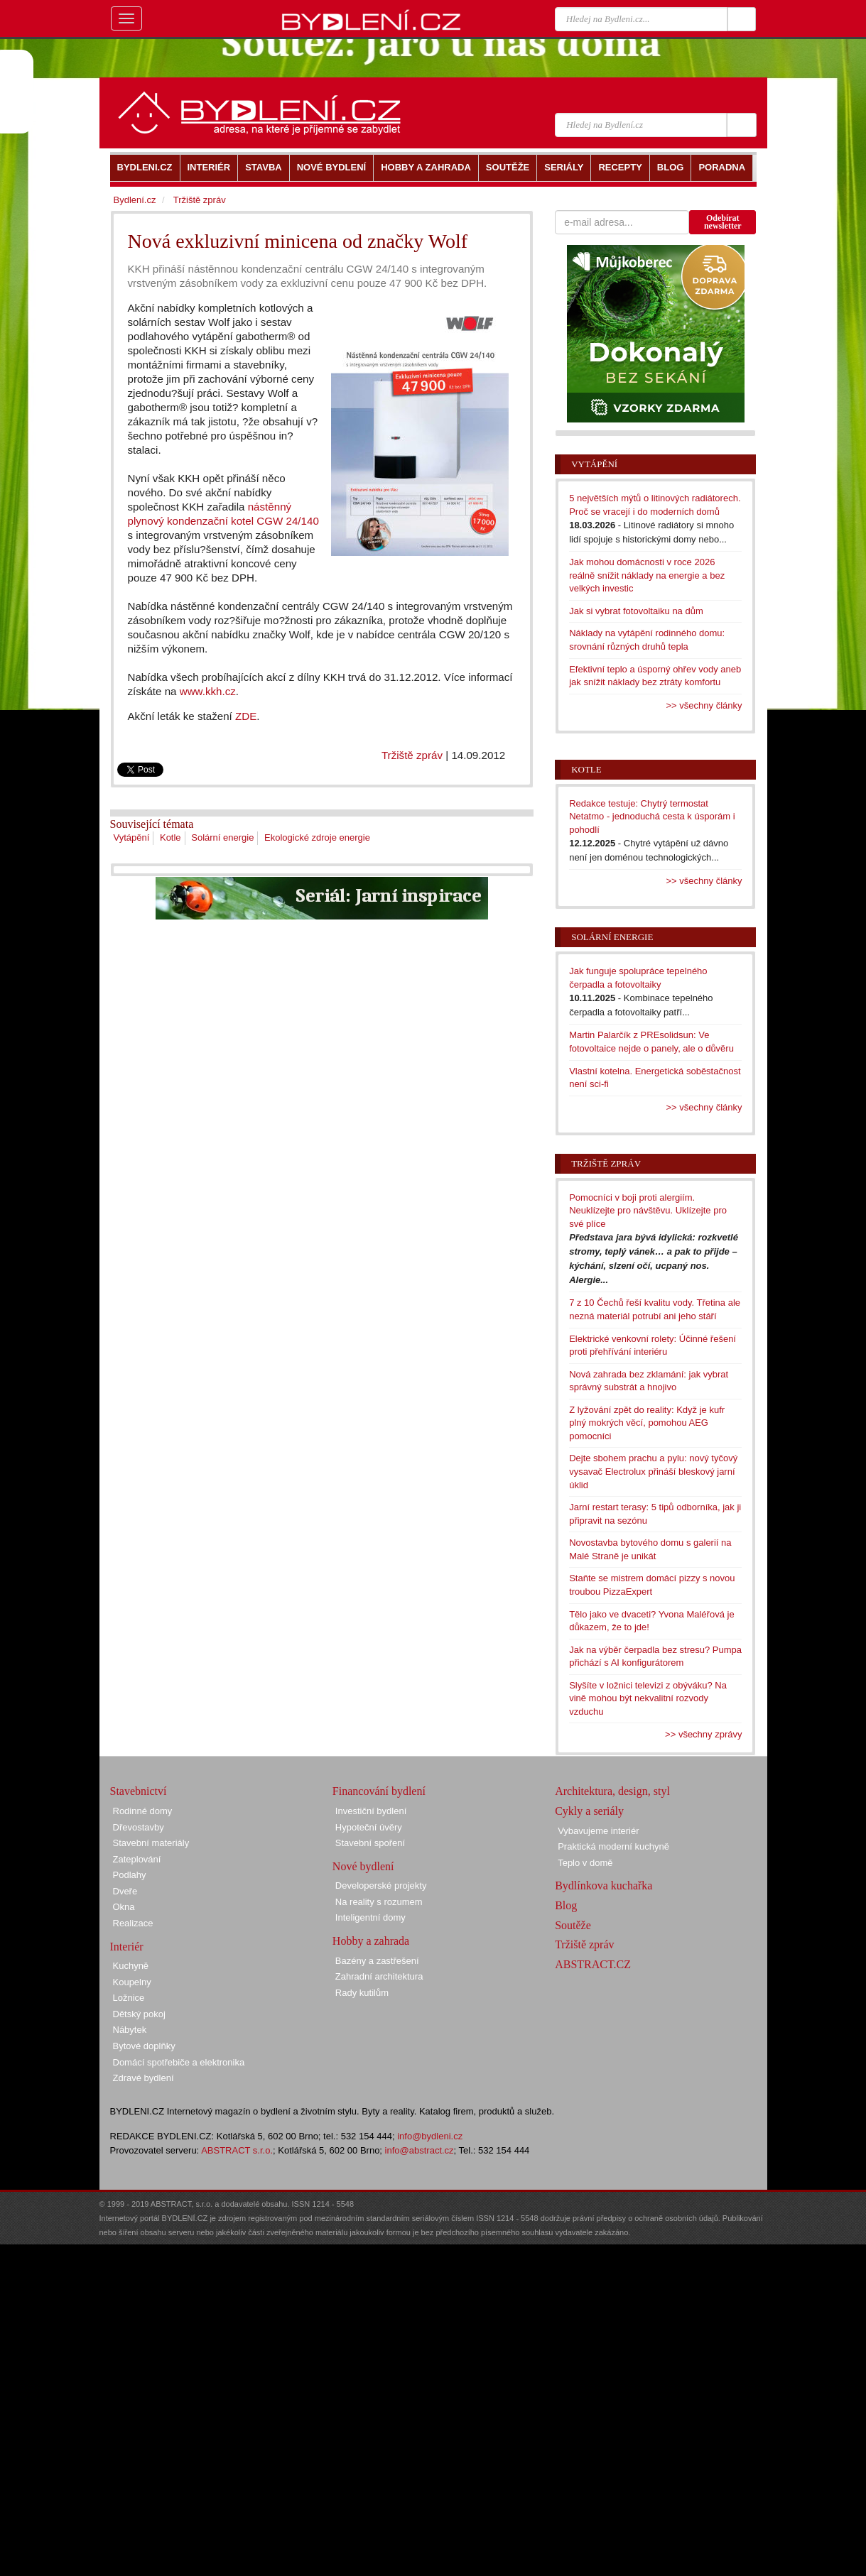 The image size is (866, 2576). I want to click on Kotle, so click(170, 837).